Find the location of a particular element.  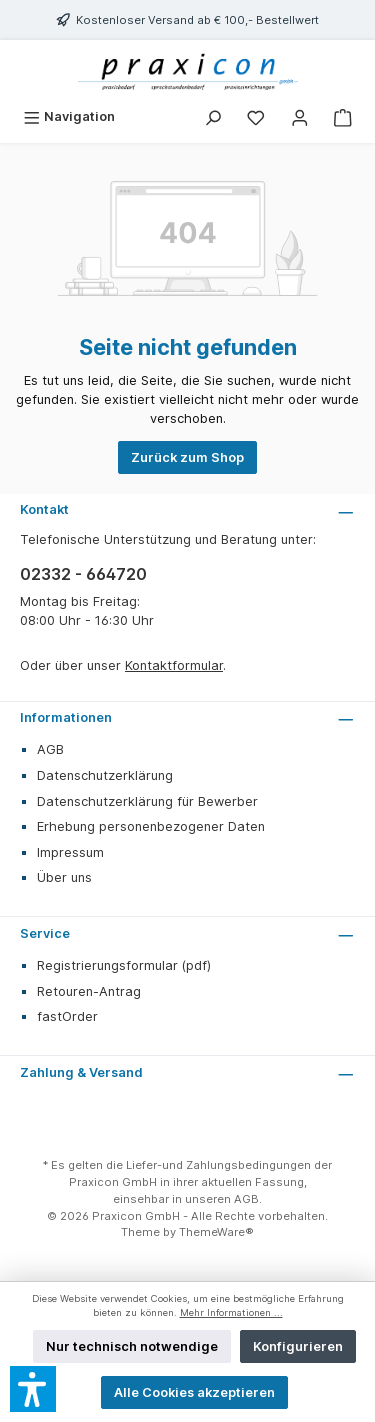

AGB is located at coordinates (50, 749).